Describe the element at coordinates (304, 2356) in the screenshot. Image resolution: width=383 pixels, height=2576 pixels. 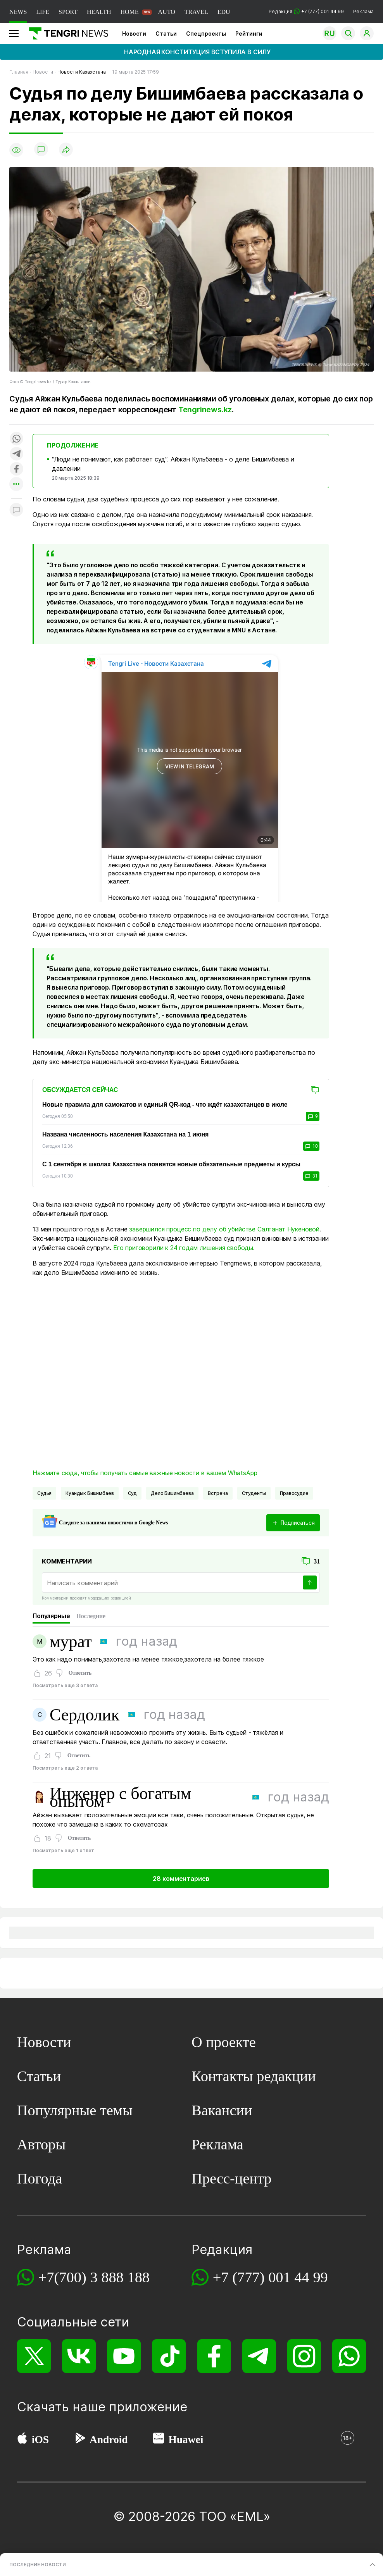
I see `[Instagram]` at that location.